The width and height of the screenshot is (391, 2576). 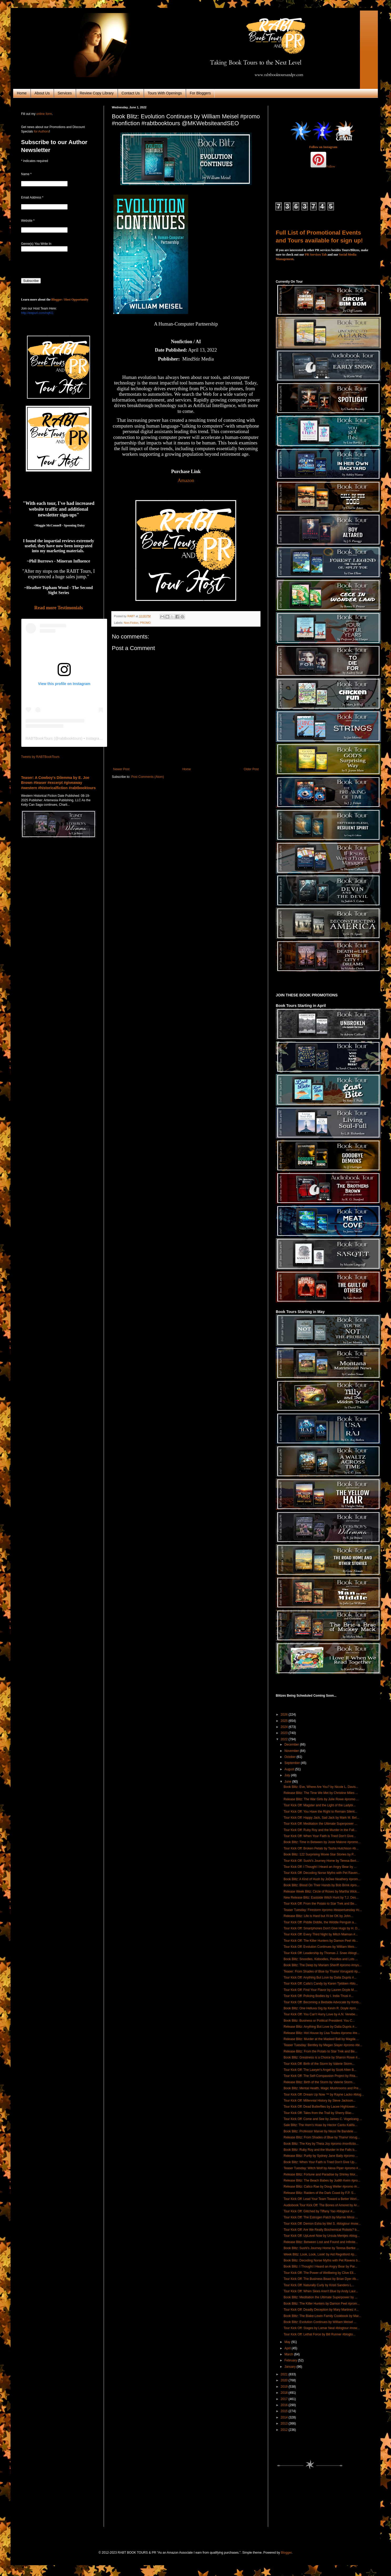 What do you see at coordinates (321, 1861) in the screenshot?
I see `Tour Kick Off: Sushi's Journey Home by Teresa Bert...` at bounding box center [321, 1861].